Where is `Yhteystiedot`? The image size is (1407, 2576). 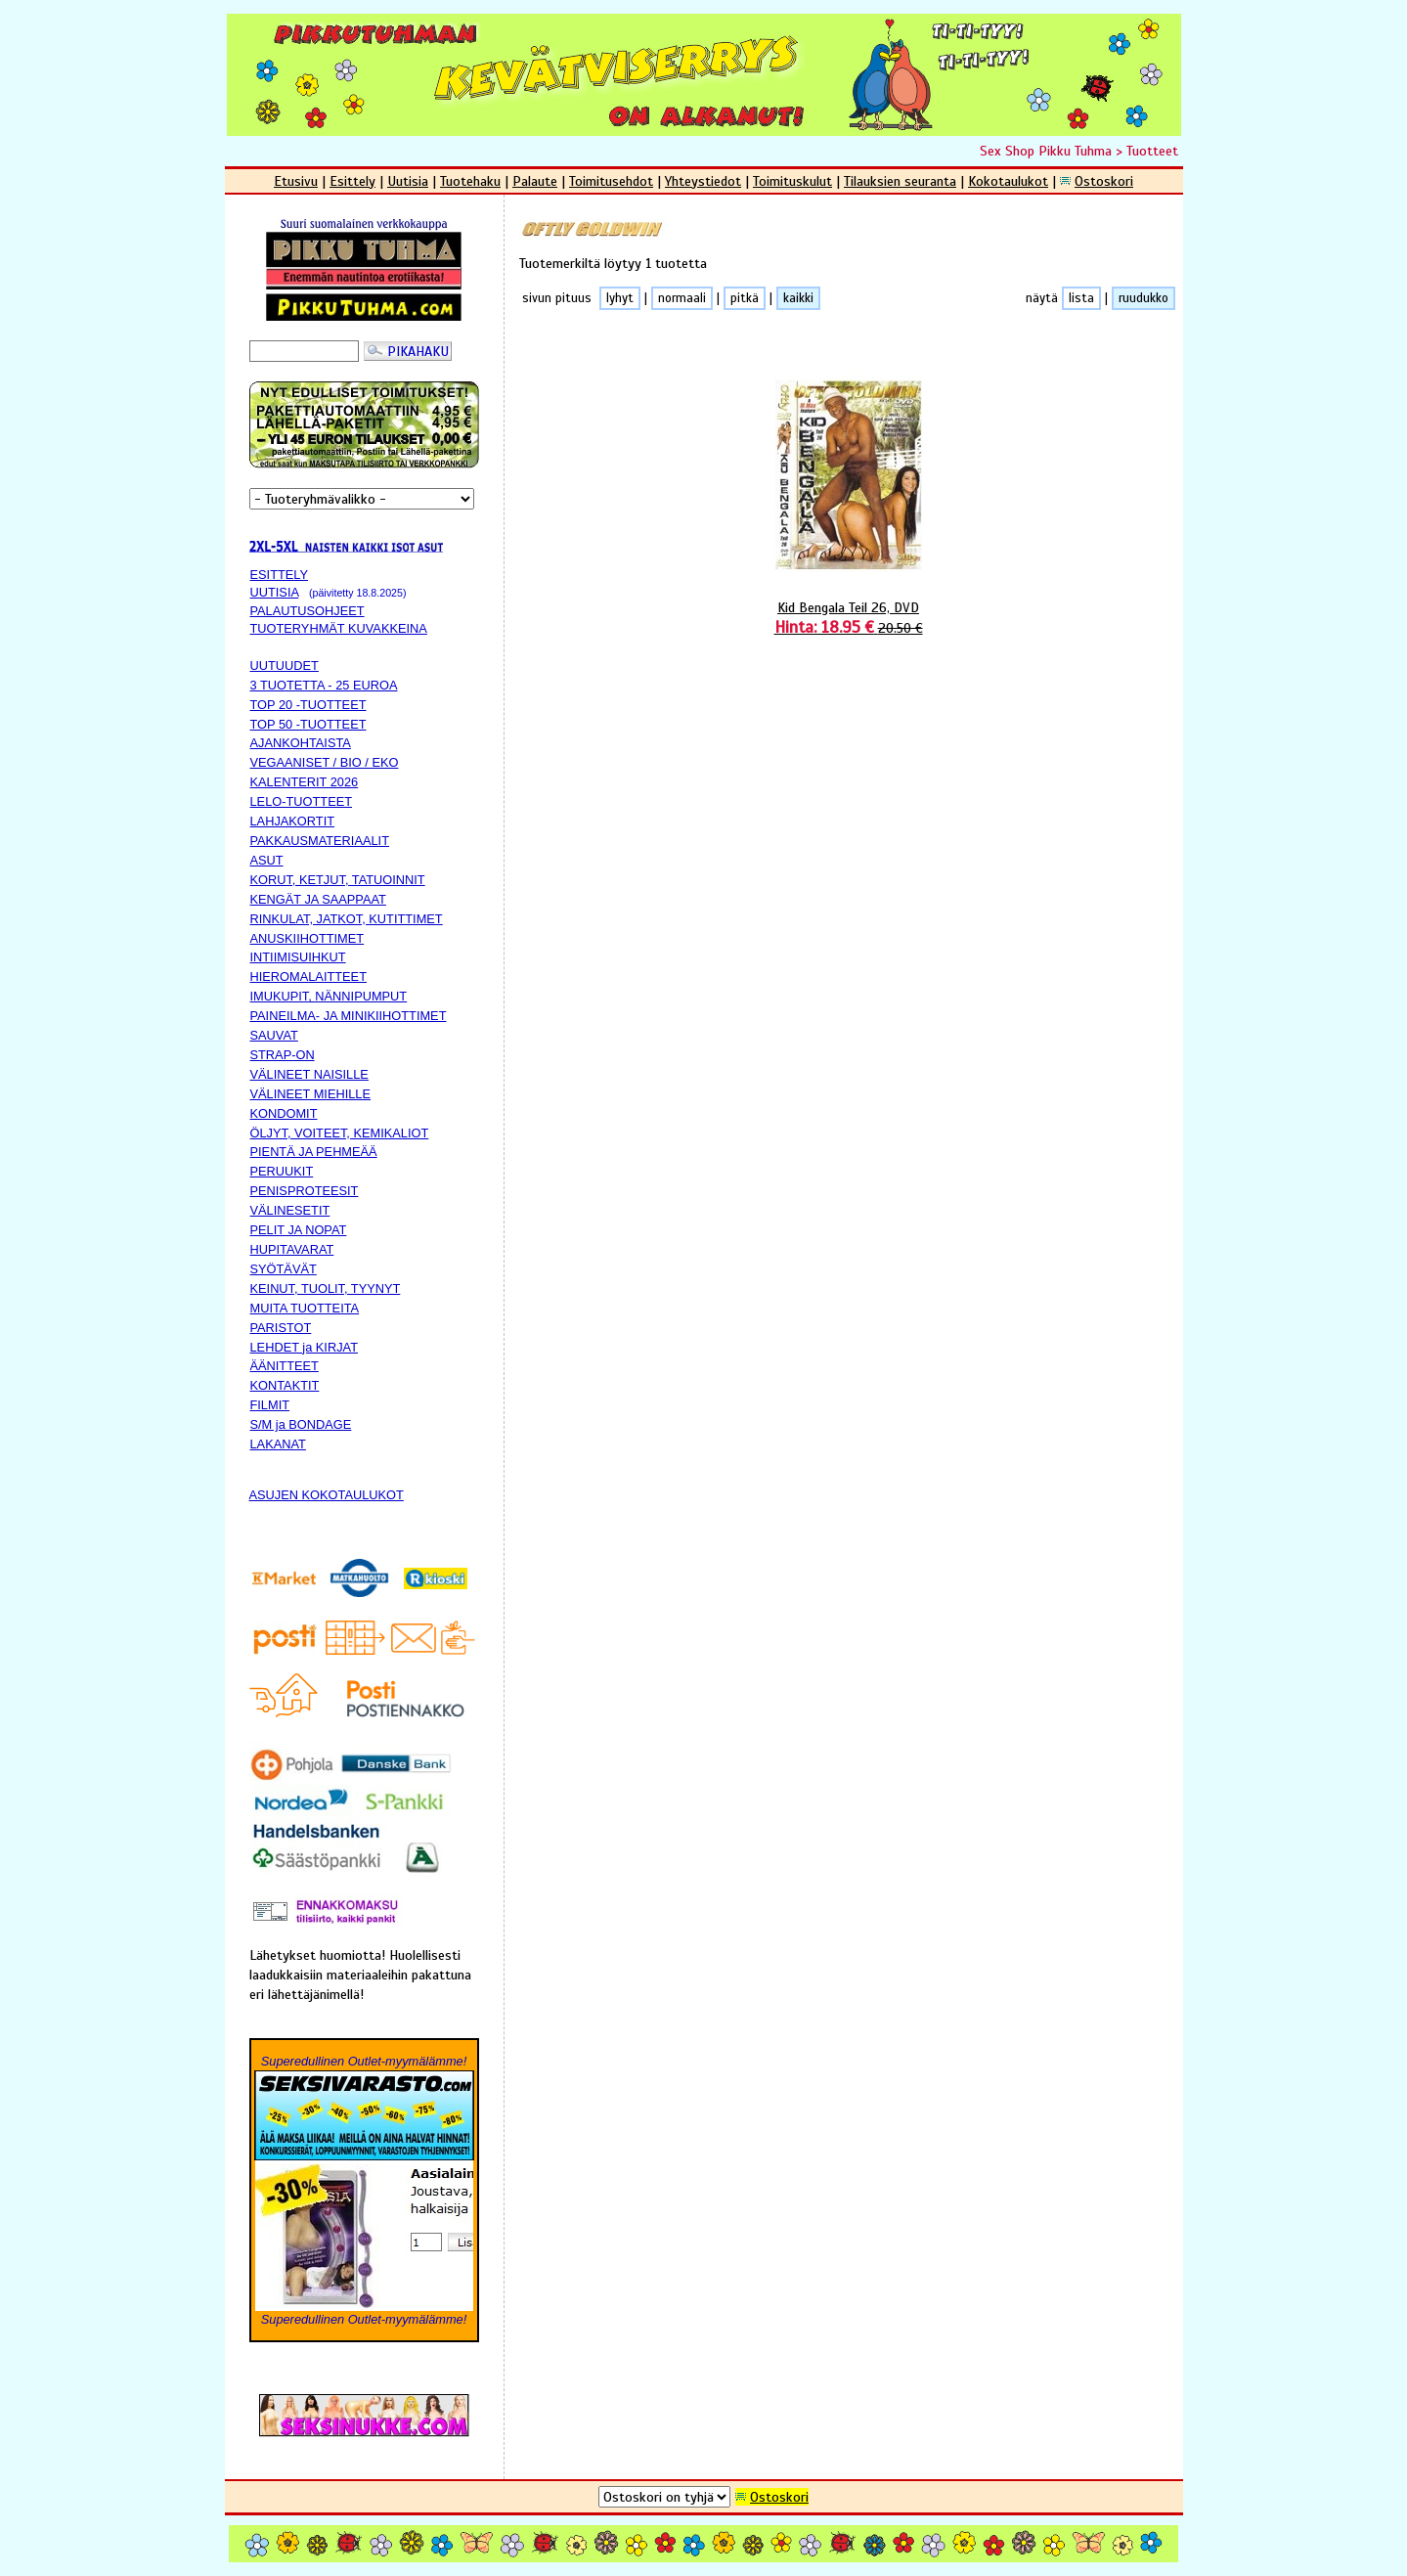 Yhteystiedot is located at coordinates (703, 181).